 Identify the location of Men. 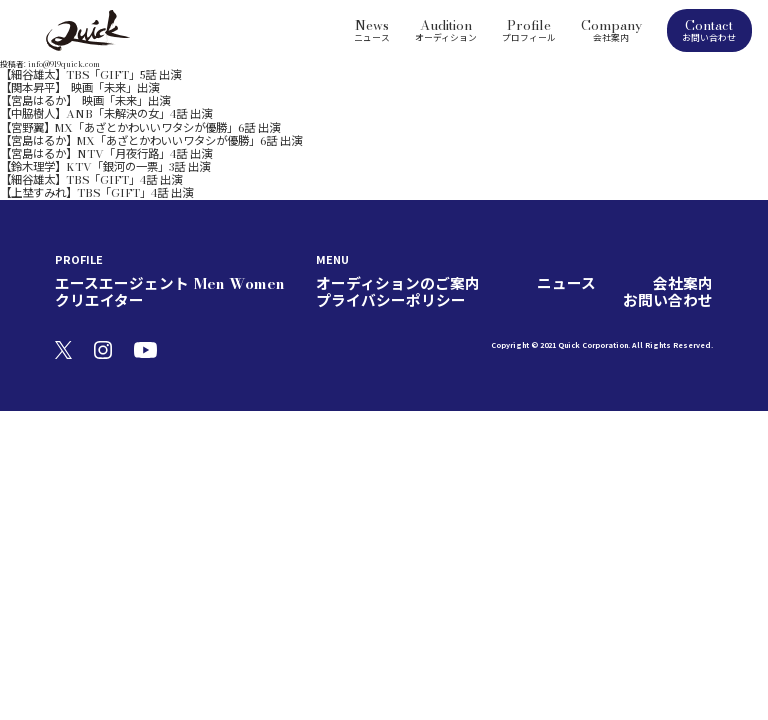
(162, 239).